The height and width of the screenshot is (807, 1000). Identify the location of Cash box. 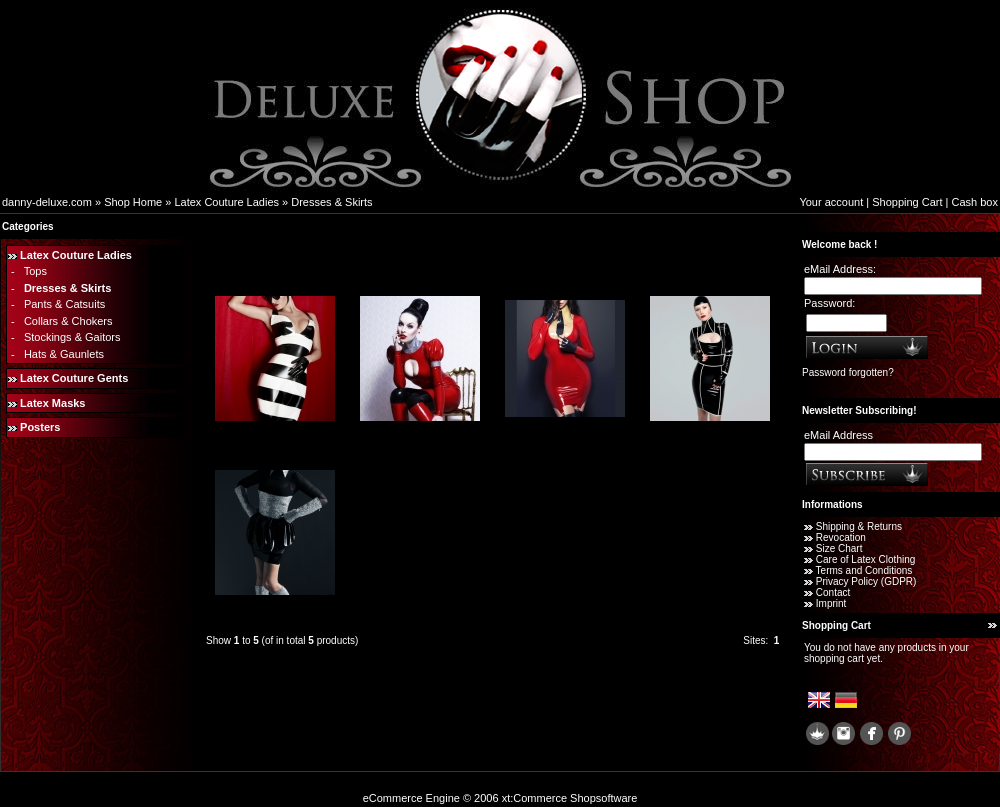
(975, 202).